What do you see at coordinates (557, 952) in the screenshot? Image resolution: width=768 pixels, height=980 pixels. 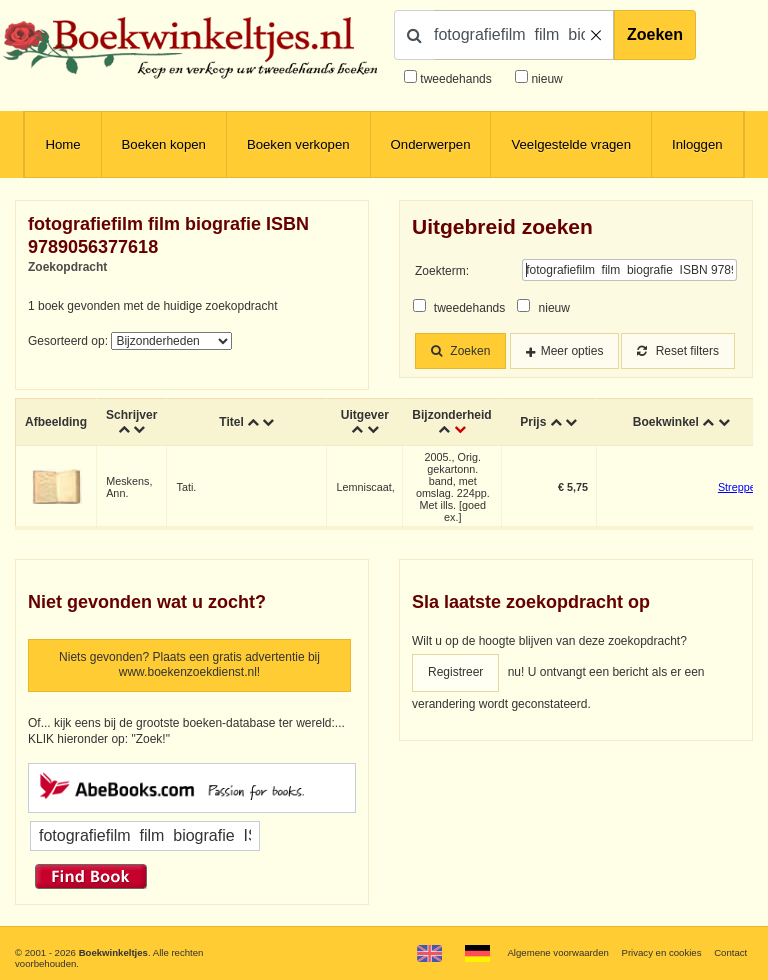 I see `Algemene voorwaarden` at bounding box center [557, 952].